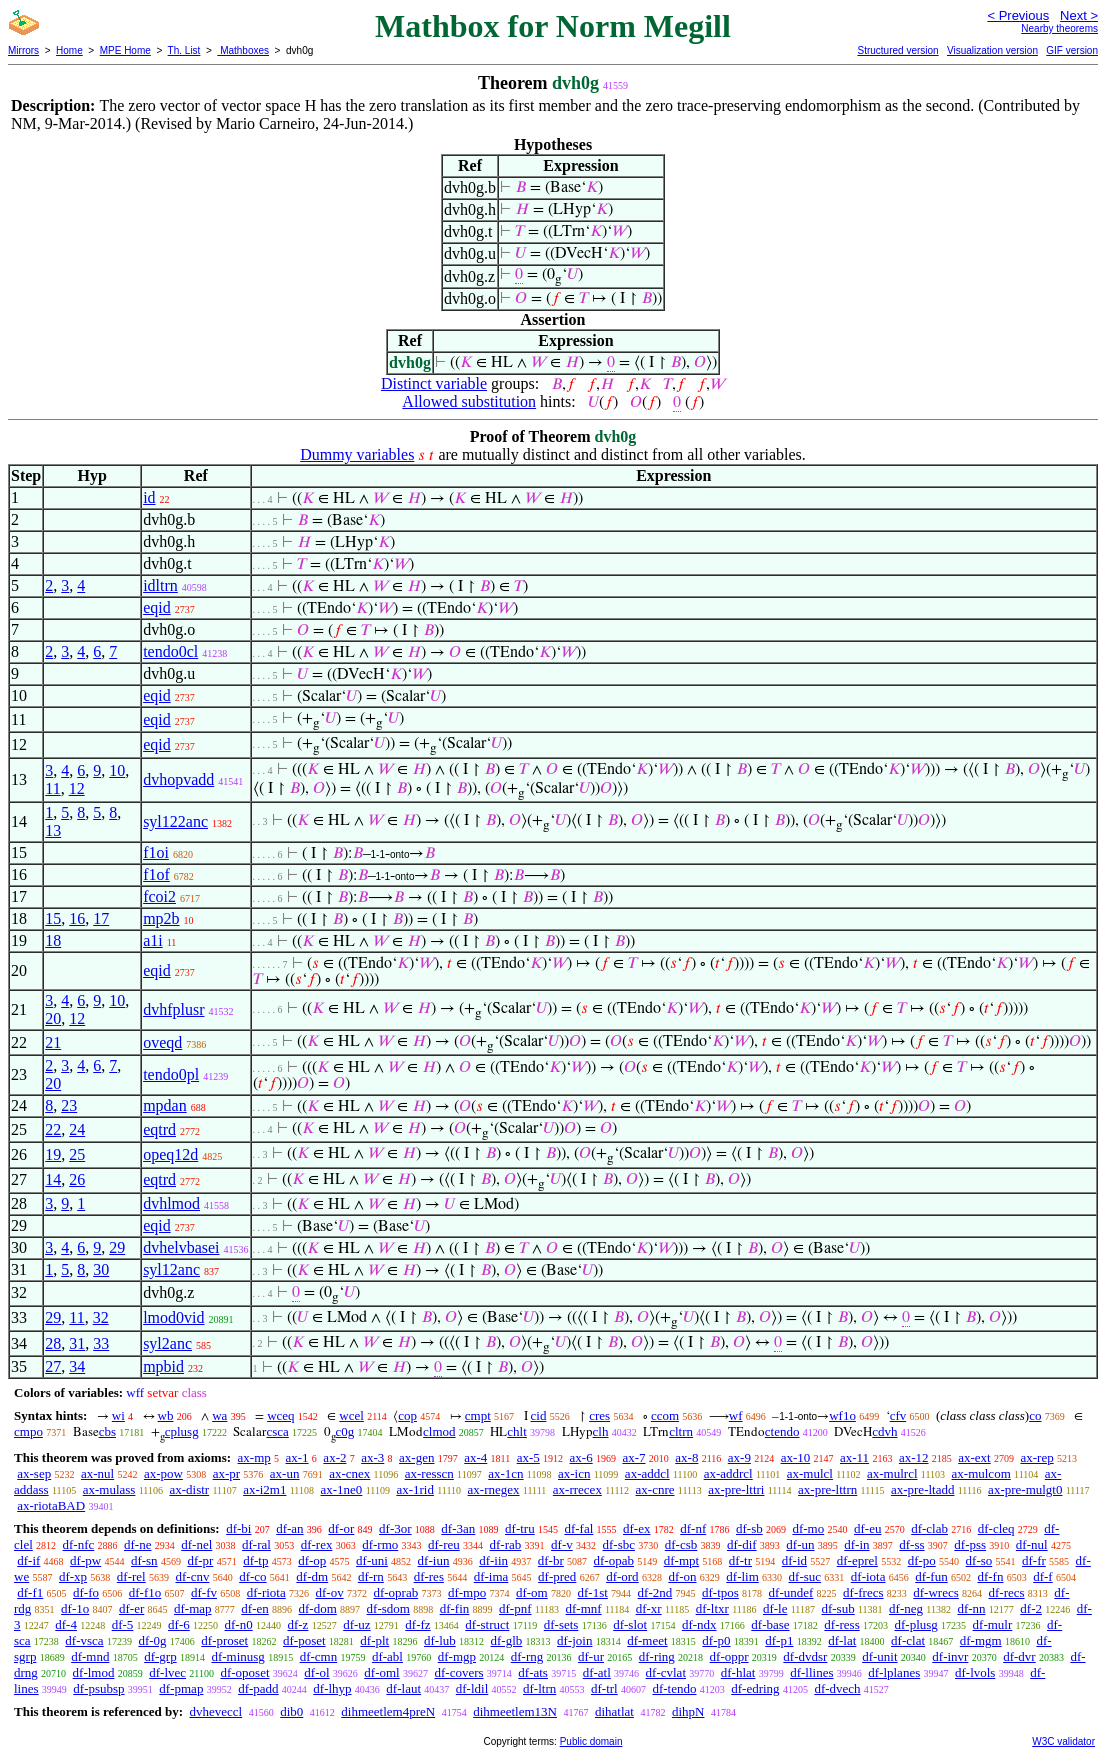 The width and height of the screenshot is (1106, 1758). Describe the element at coordinates (159, 896) in the screenshot. I see `fcoi2` at that location.